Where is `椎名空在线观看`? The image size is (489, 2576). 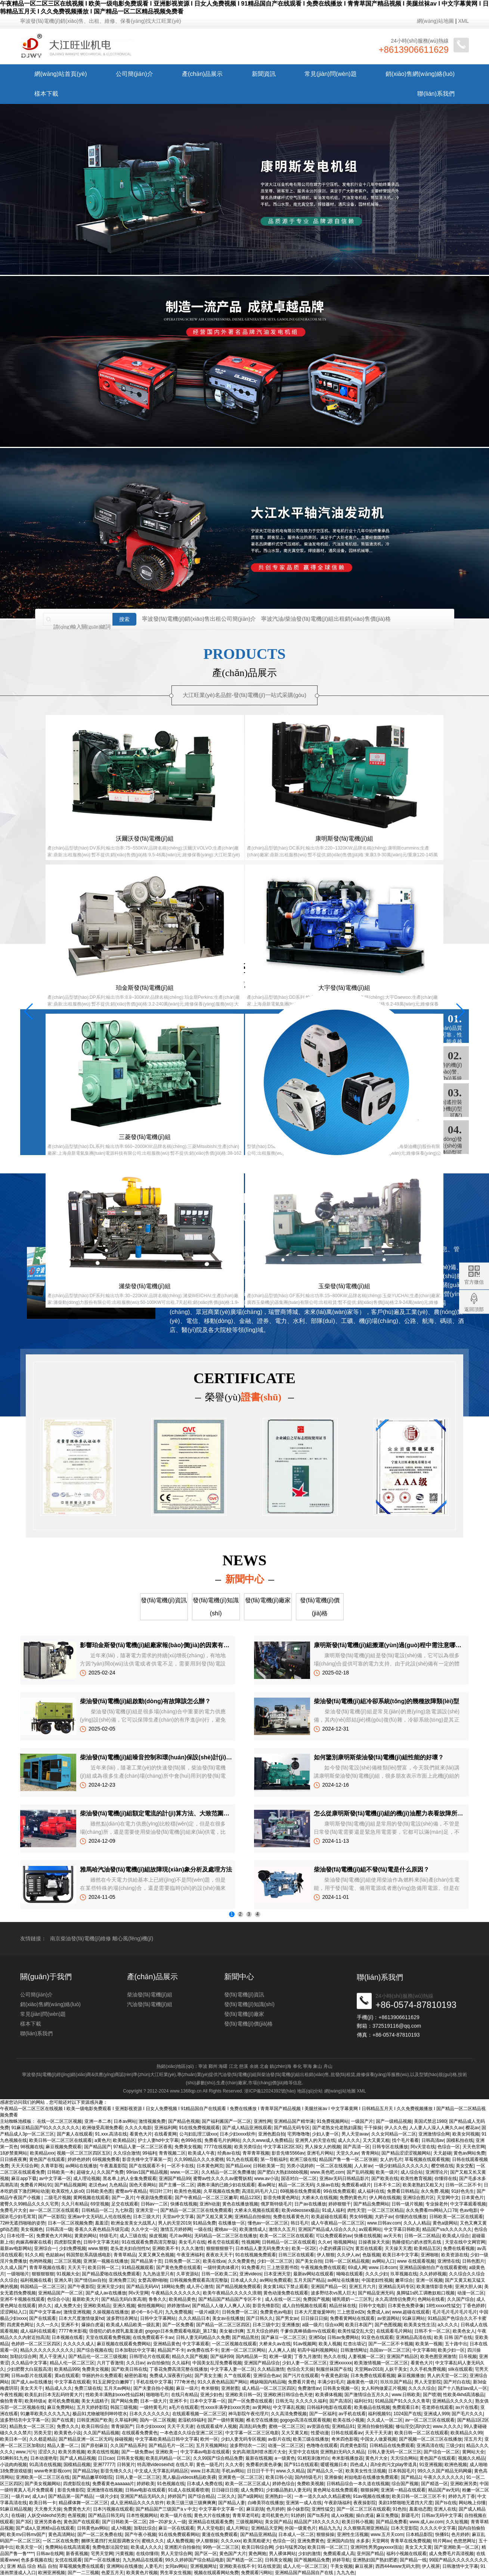
椎名空在线观看 is located at coordinates (223, 2242).